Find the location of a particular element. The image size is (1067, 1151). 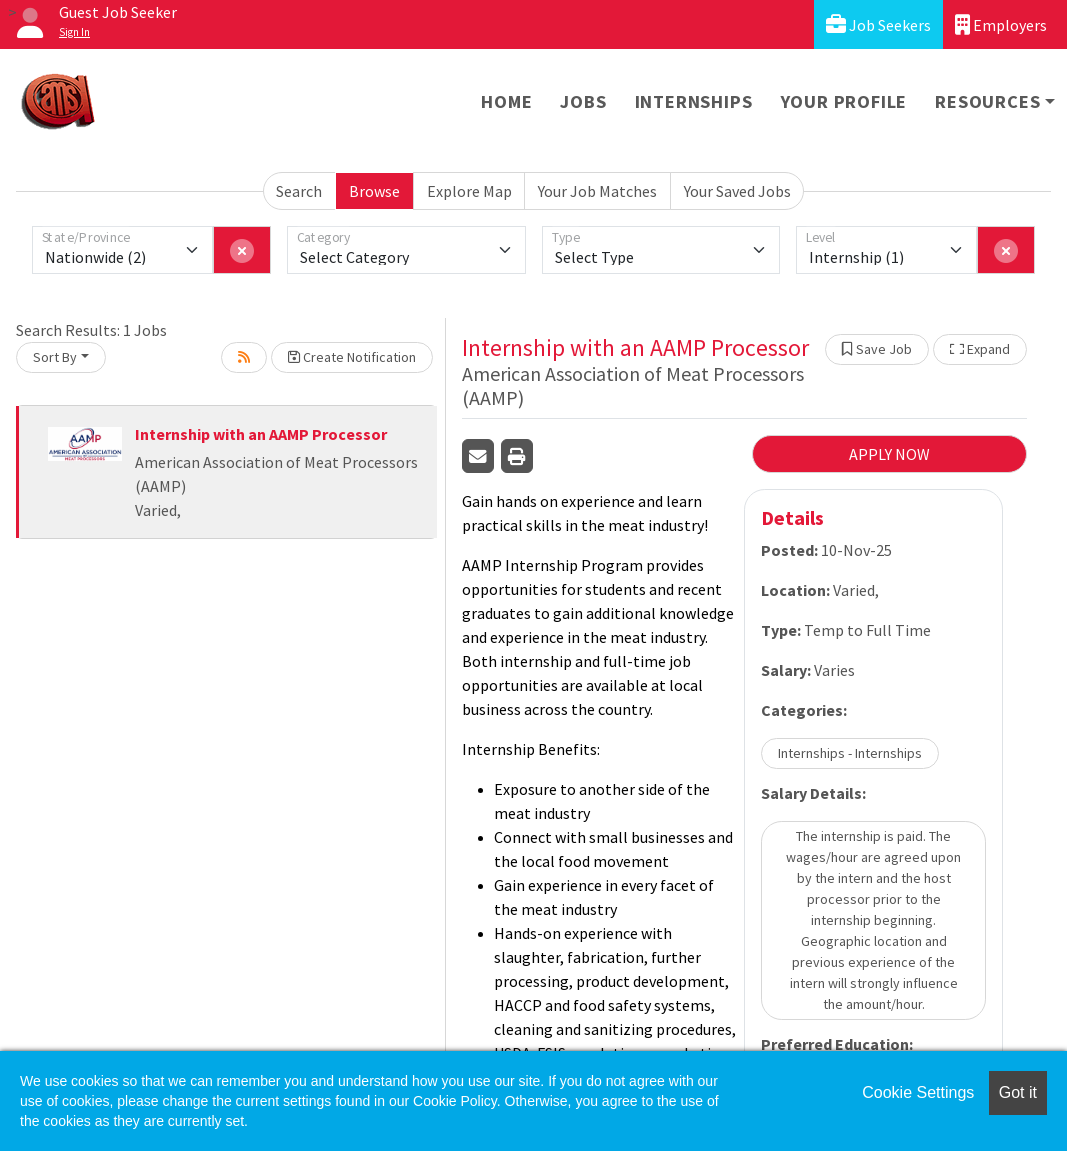

Got it is located at coordinates (1018, 1092).